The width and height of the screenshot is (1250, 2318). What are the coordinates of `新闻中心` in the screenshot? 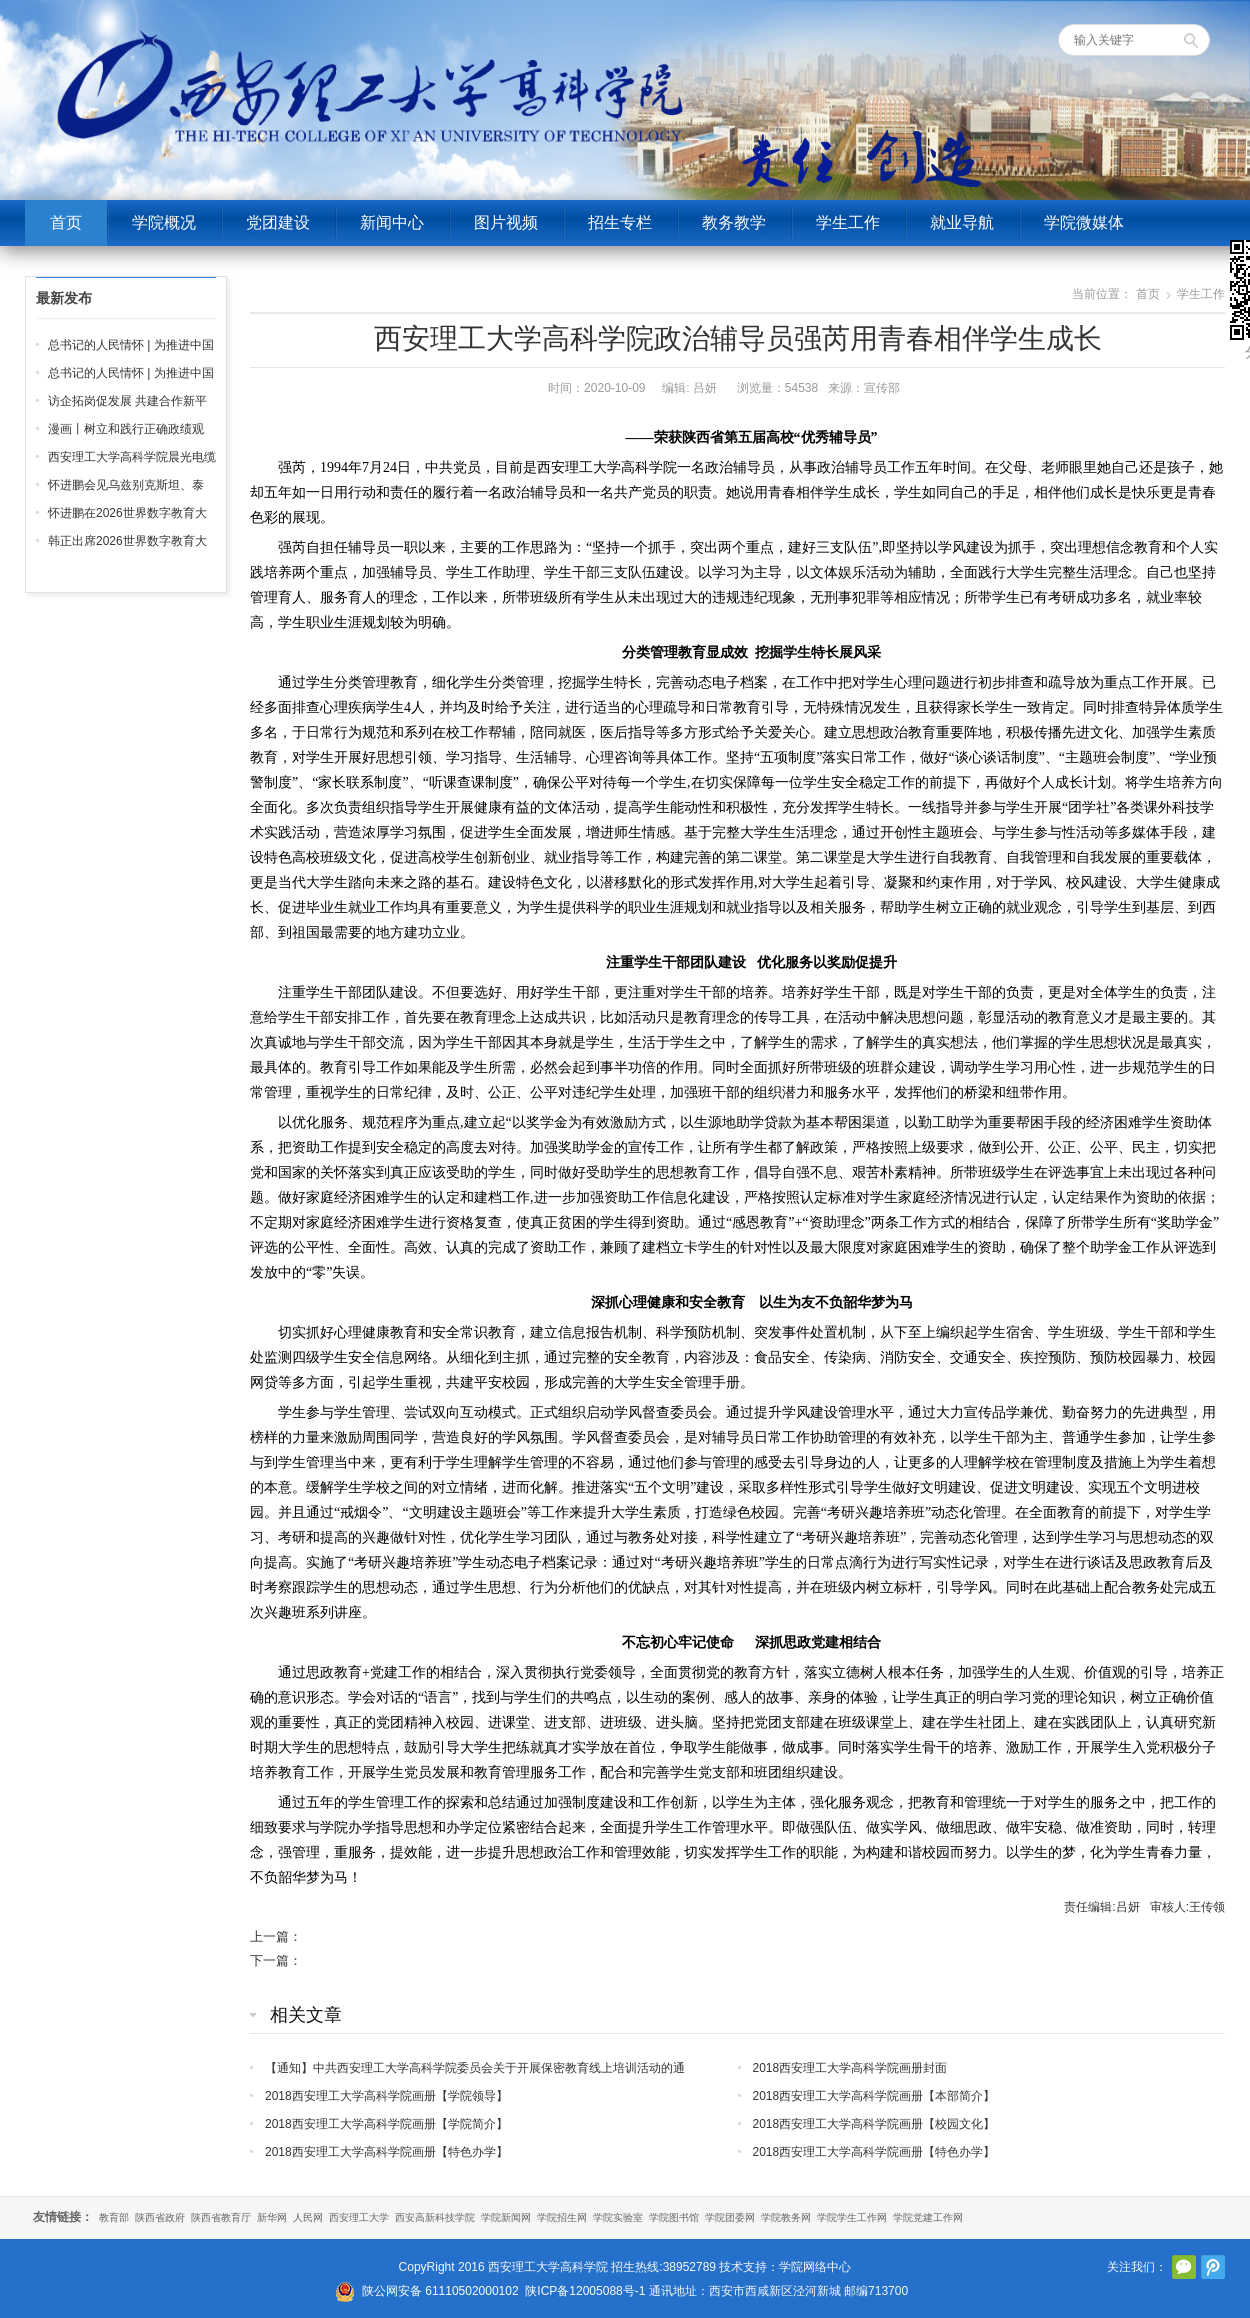 It's located at (392, 222).